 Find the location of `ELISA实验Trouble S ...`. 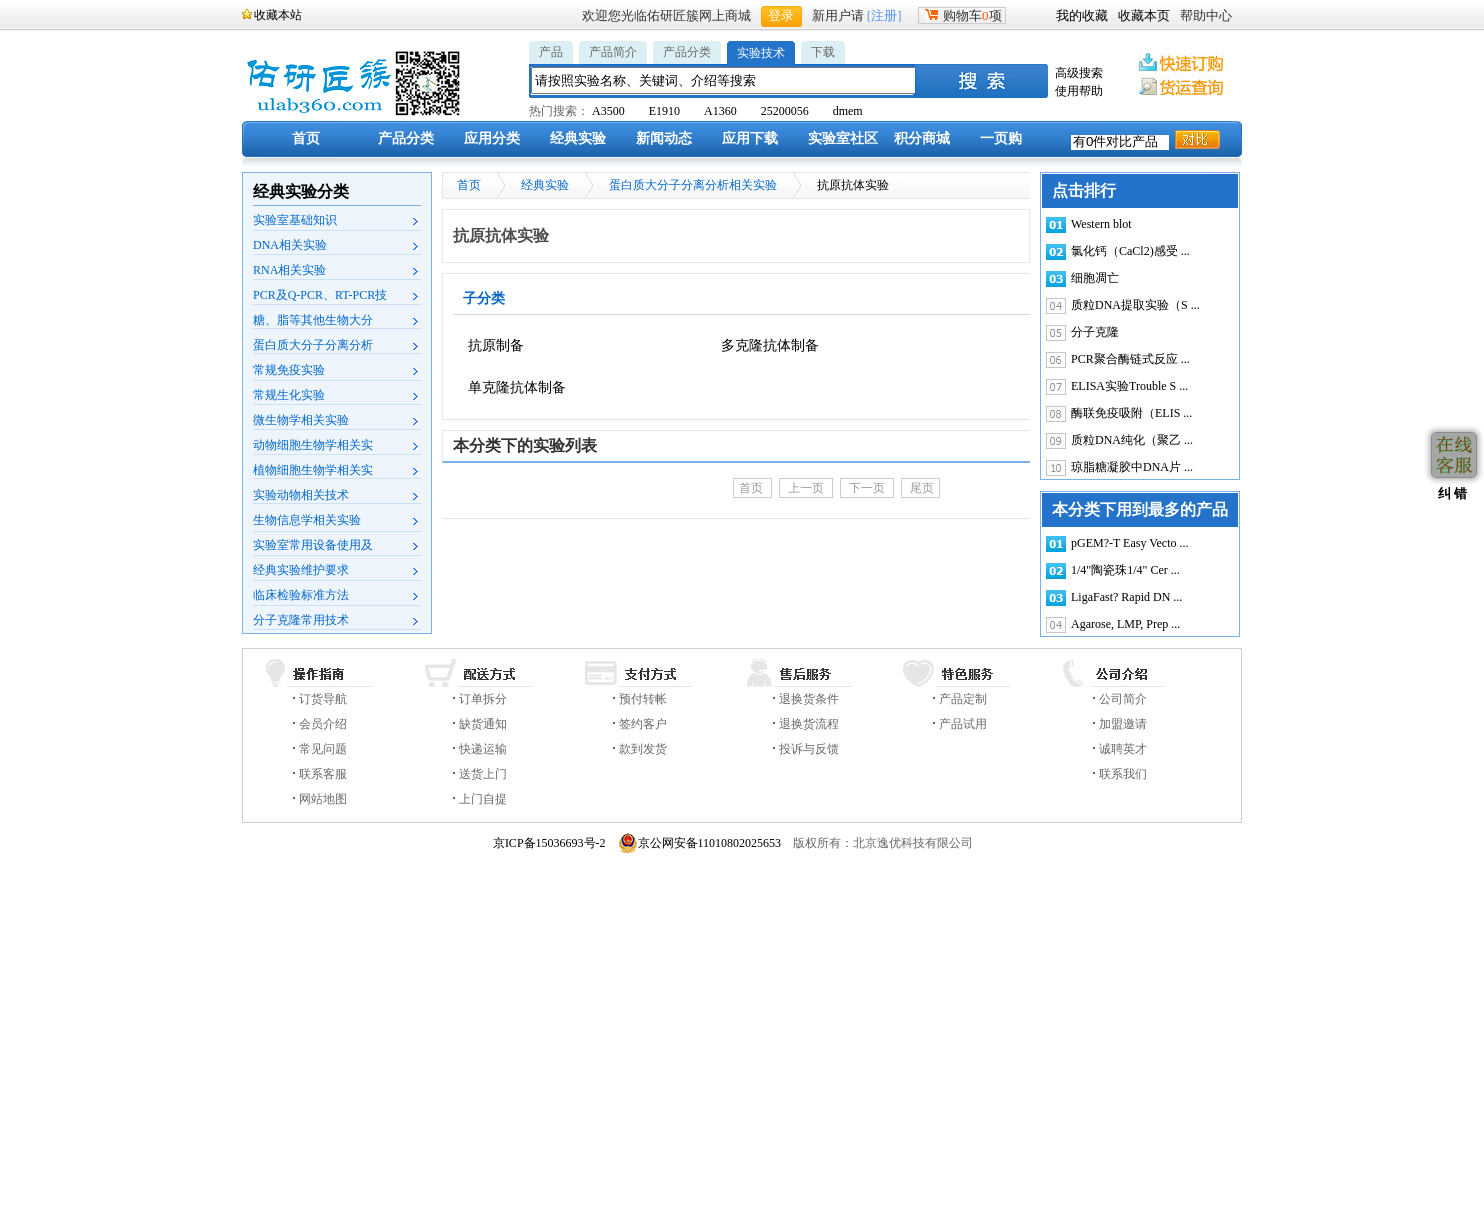

ELISA实验Trouble S ... is located at coordinates (1129, 386).